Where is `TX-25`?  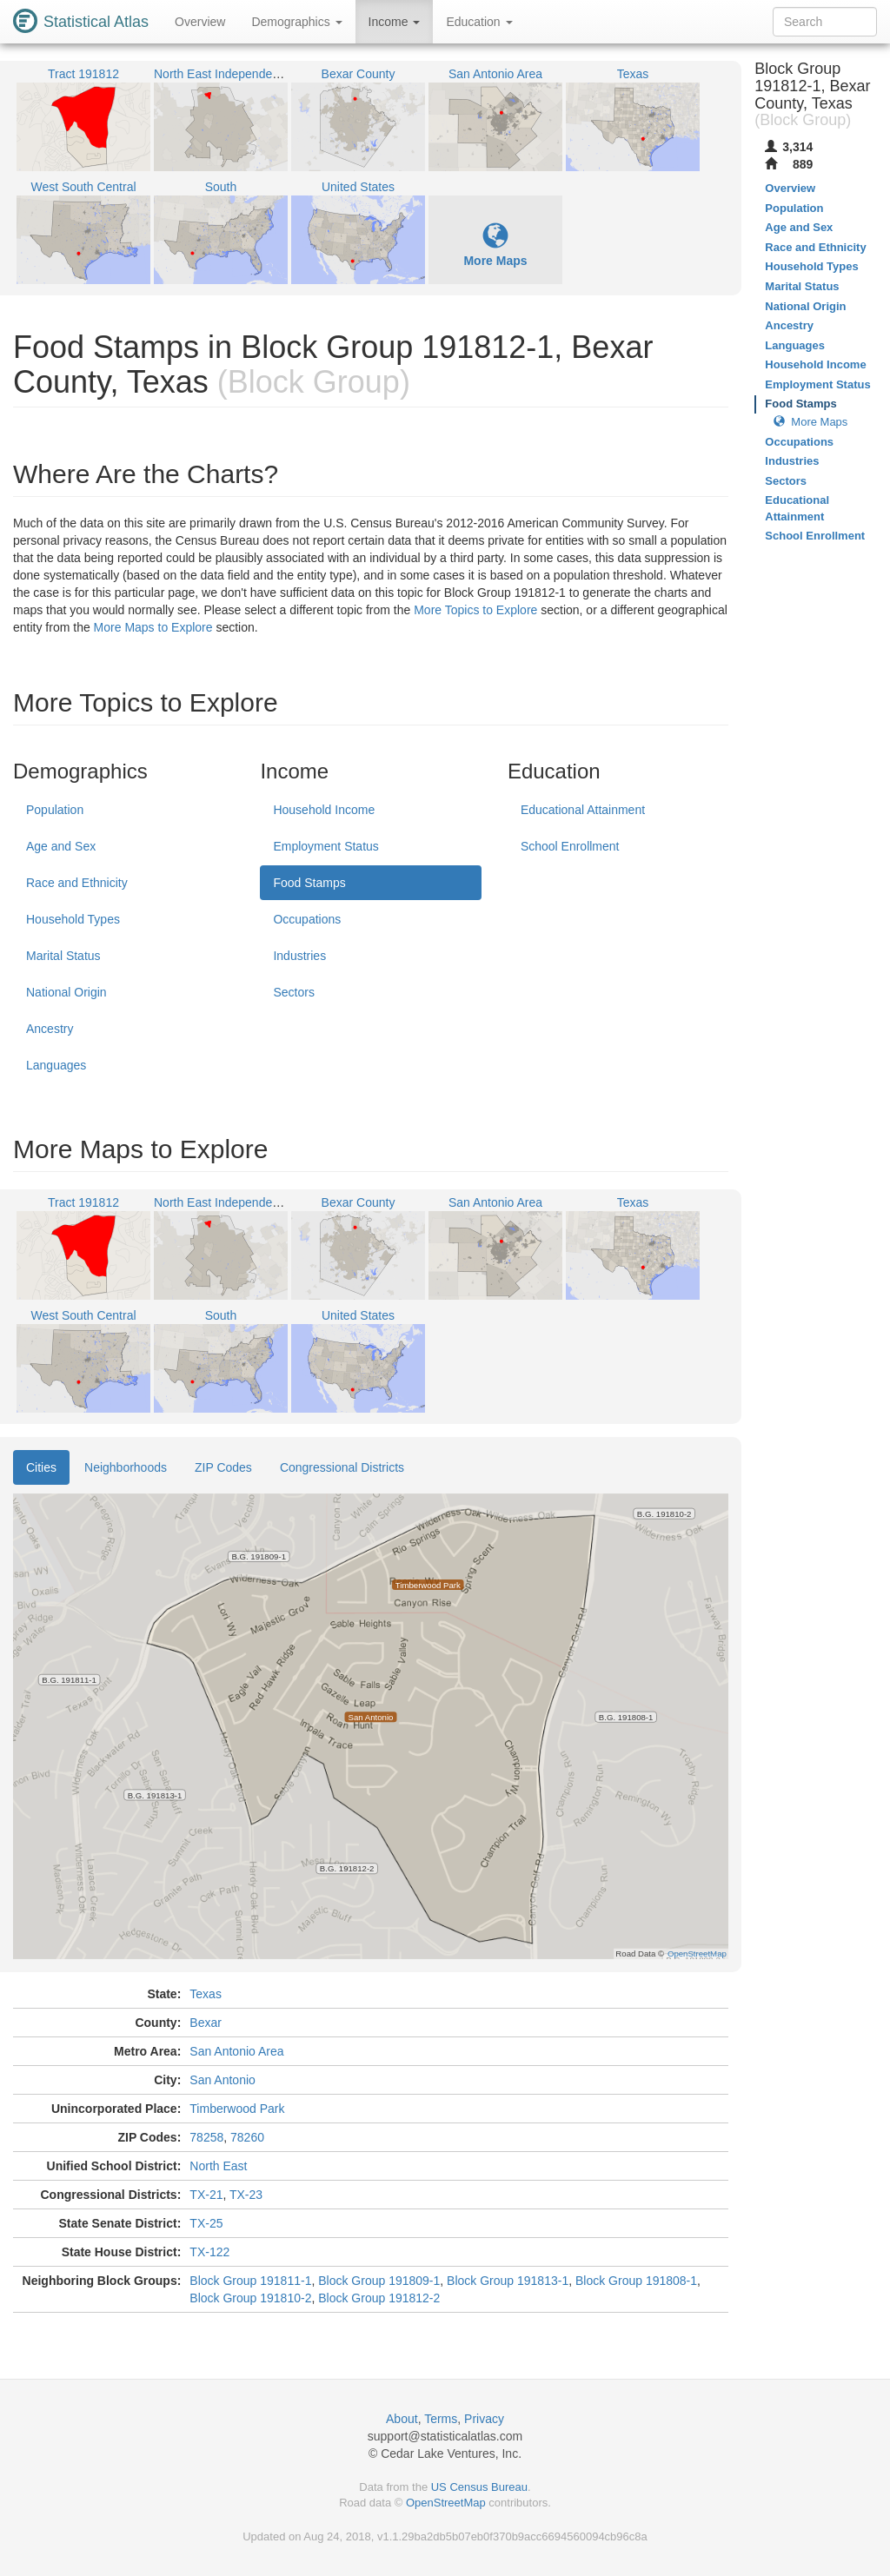
TX-25 is located at coordinates (205, 2223).